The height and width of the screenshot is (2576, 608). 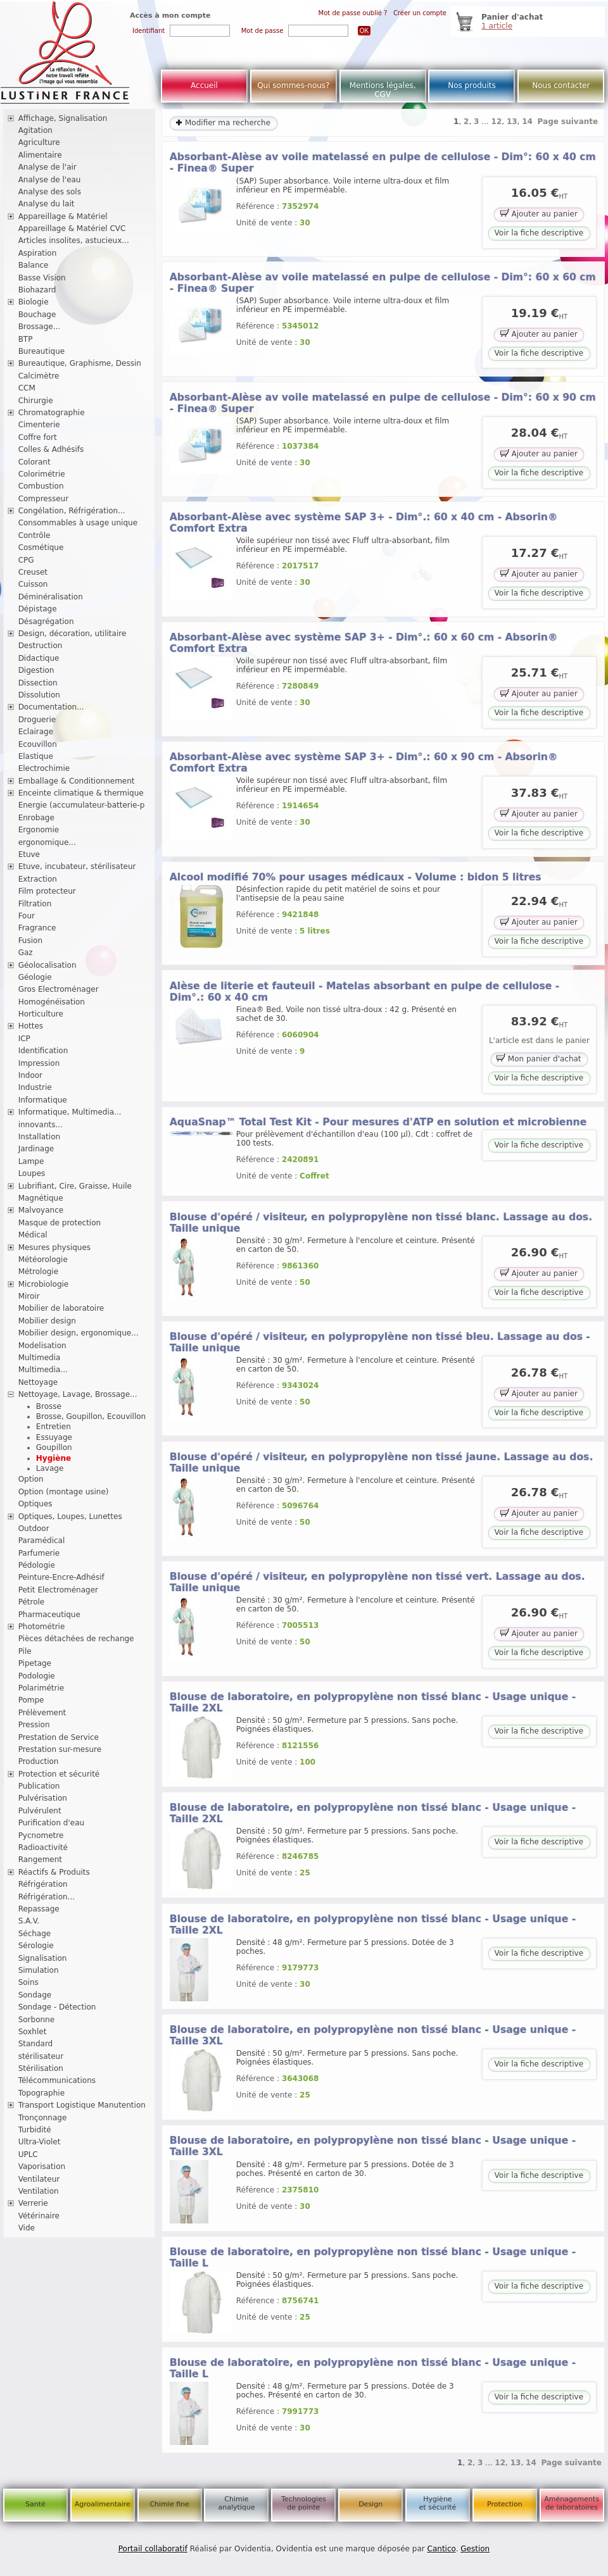 What do you see at coordinates (50, 1468) in the screenshot?
I see `Lavage` at bounding box center [50, 1468].